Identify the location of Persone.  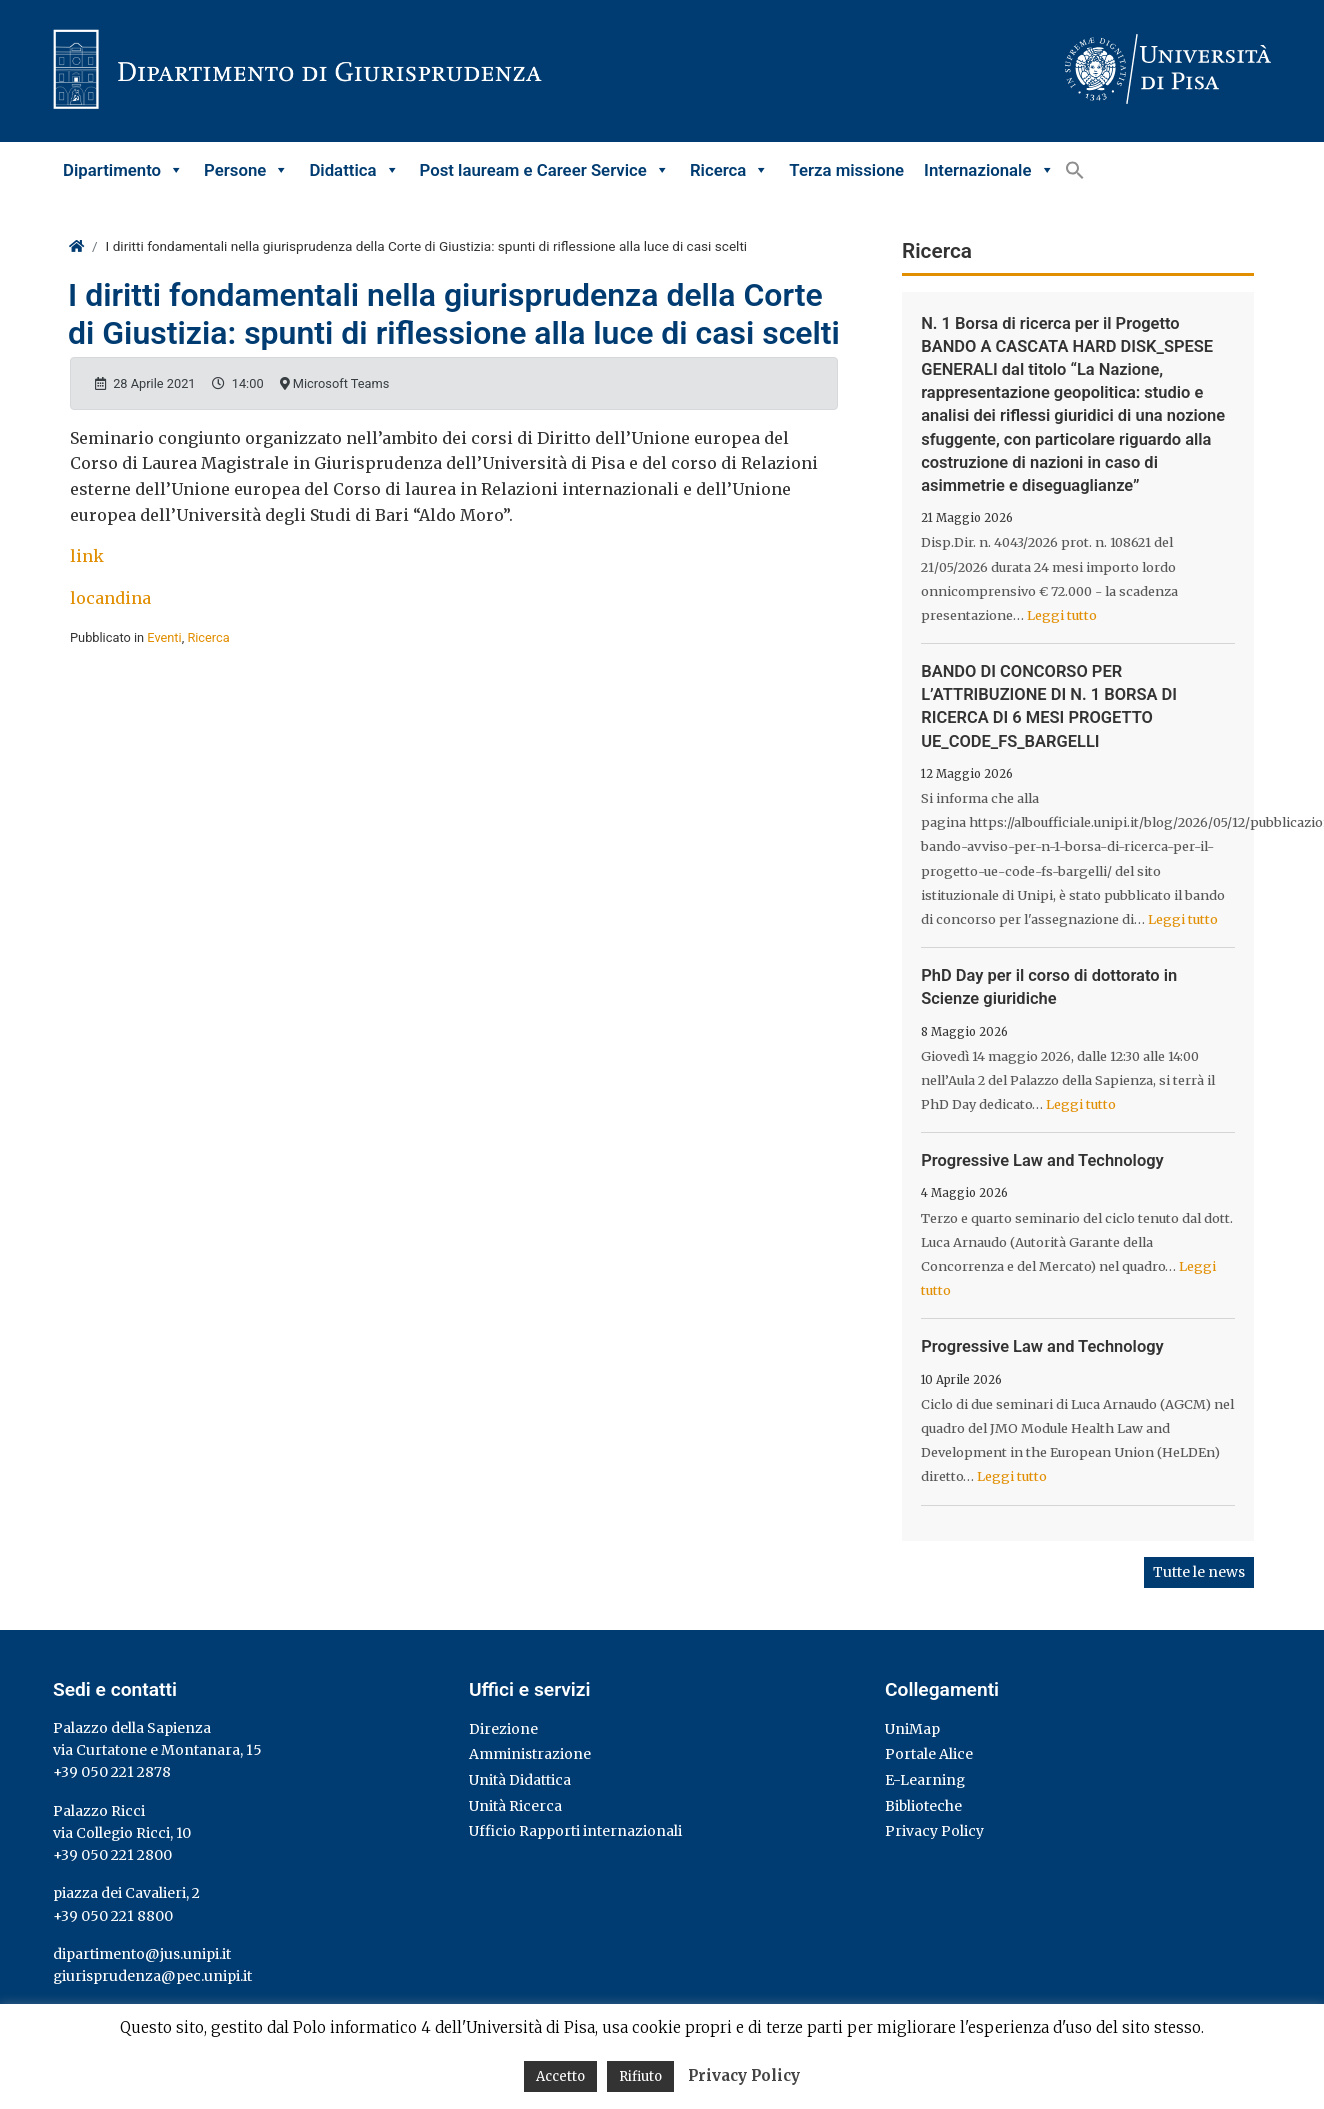
(246, 170).